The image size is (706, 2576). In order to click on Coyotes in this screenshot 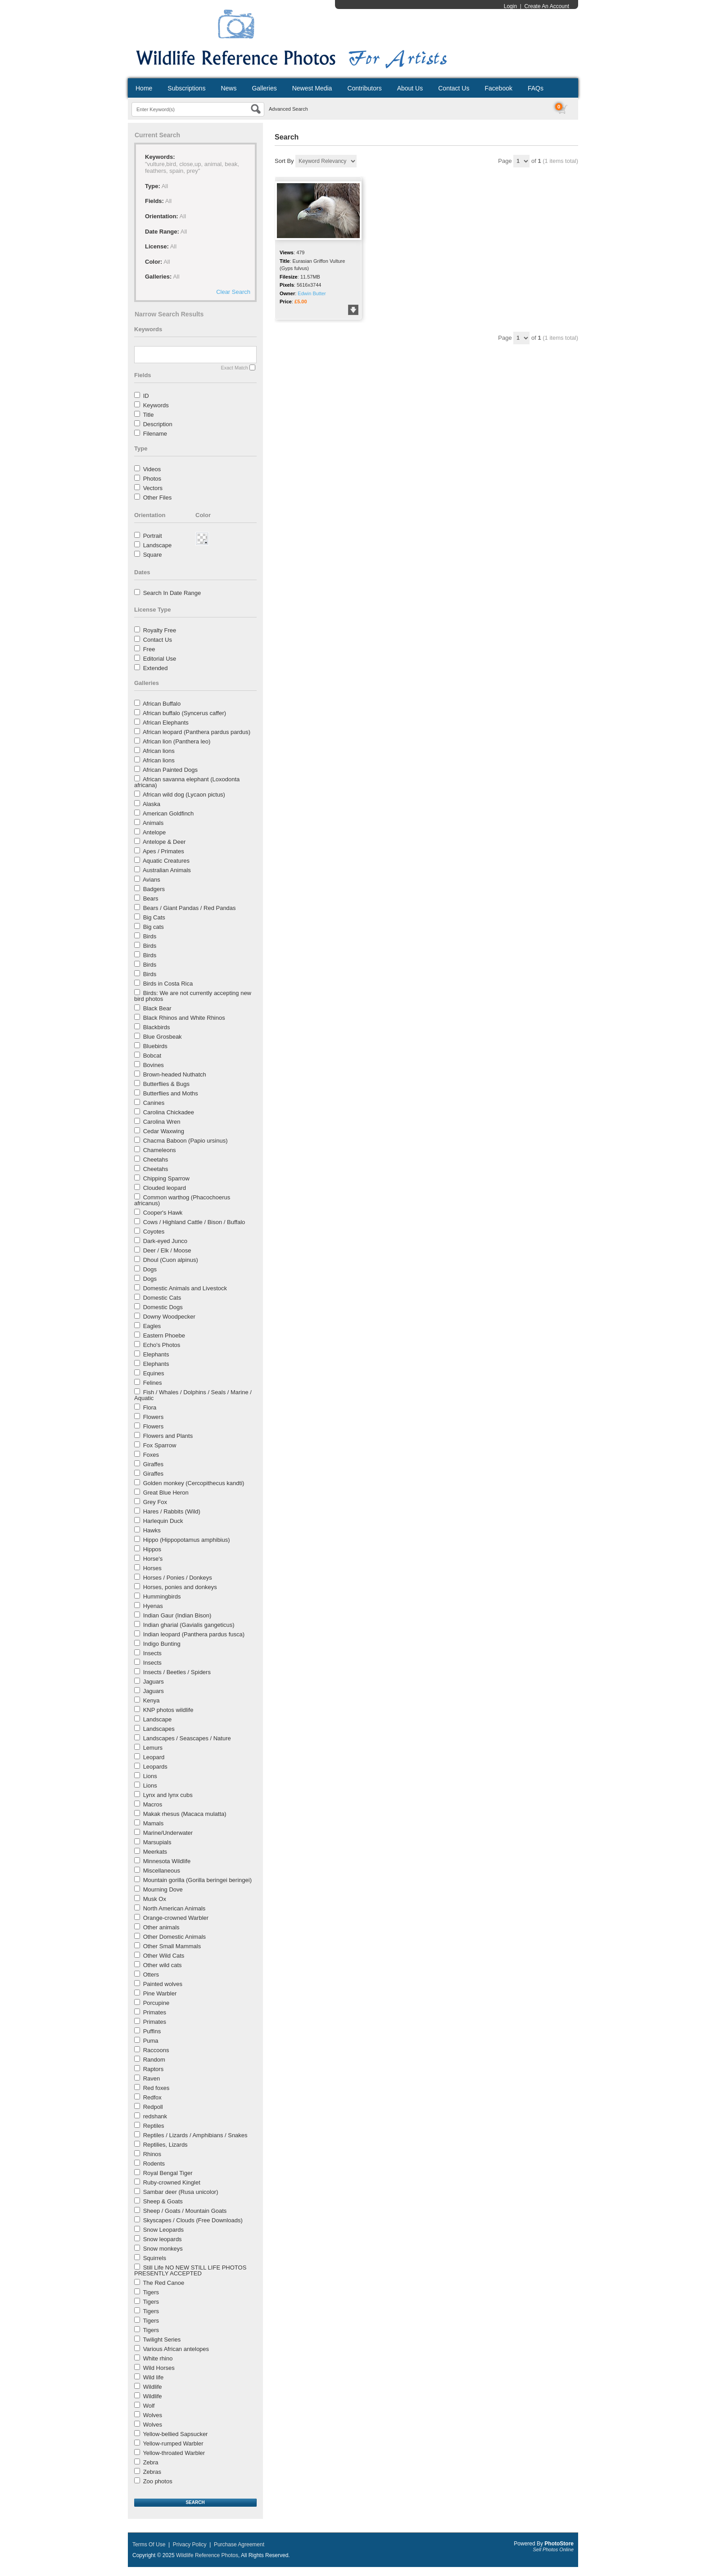, I will do `click(154, 1231)`.